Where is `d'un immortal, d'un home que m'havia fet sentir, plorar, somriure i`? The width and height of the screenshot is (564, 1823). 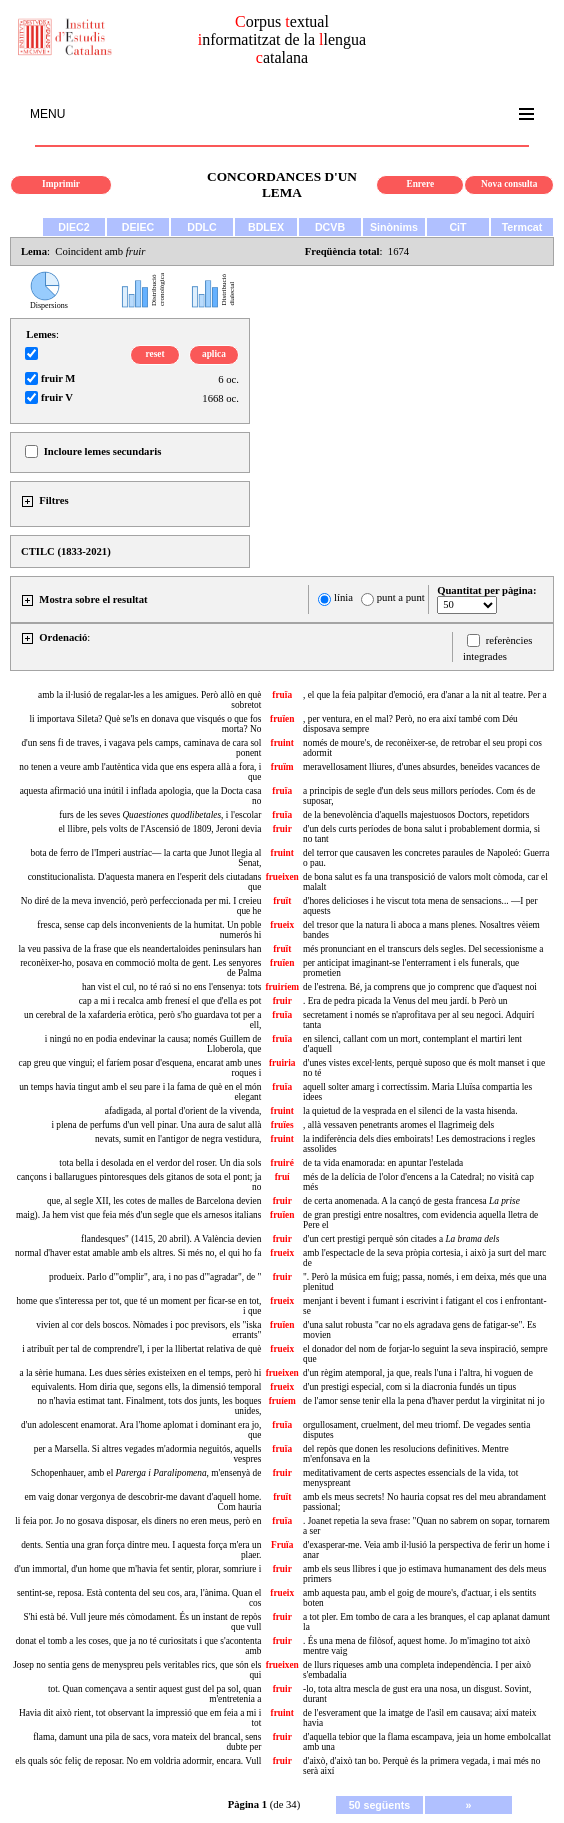 d'un immortal, d'un home que m'havia fet sentir, plorar, somriure i is located at coordinates (137, 1569).